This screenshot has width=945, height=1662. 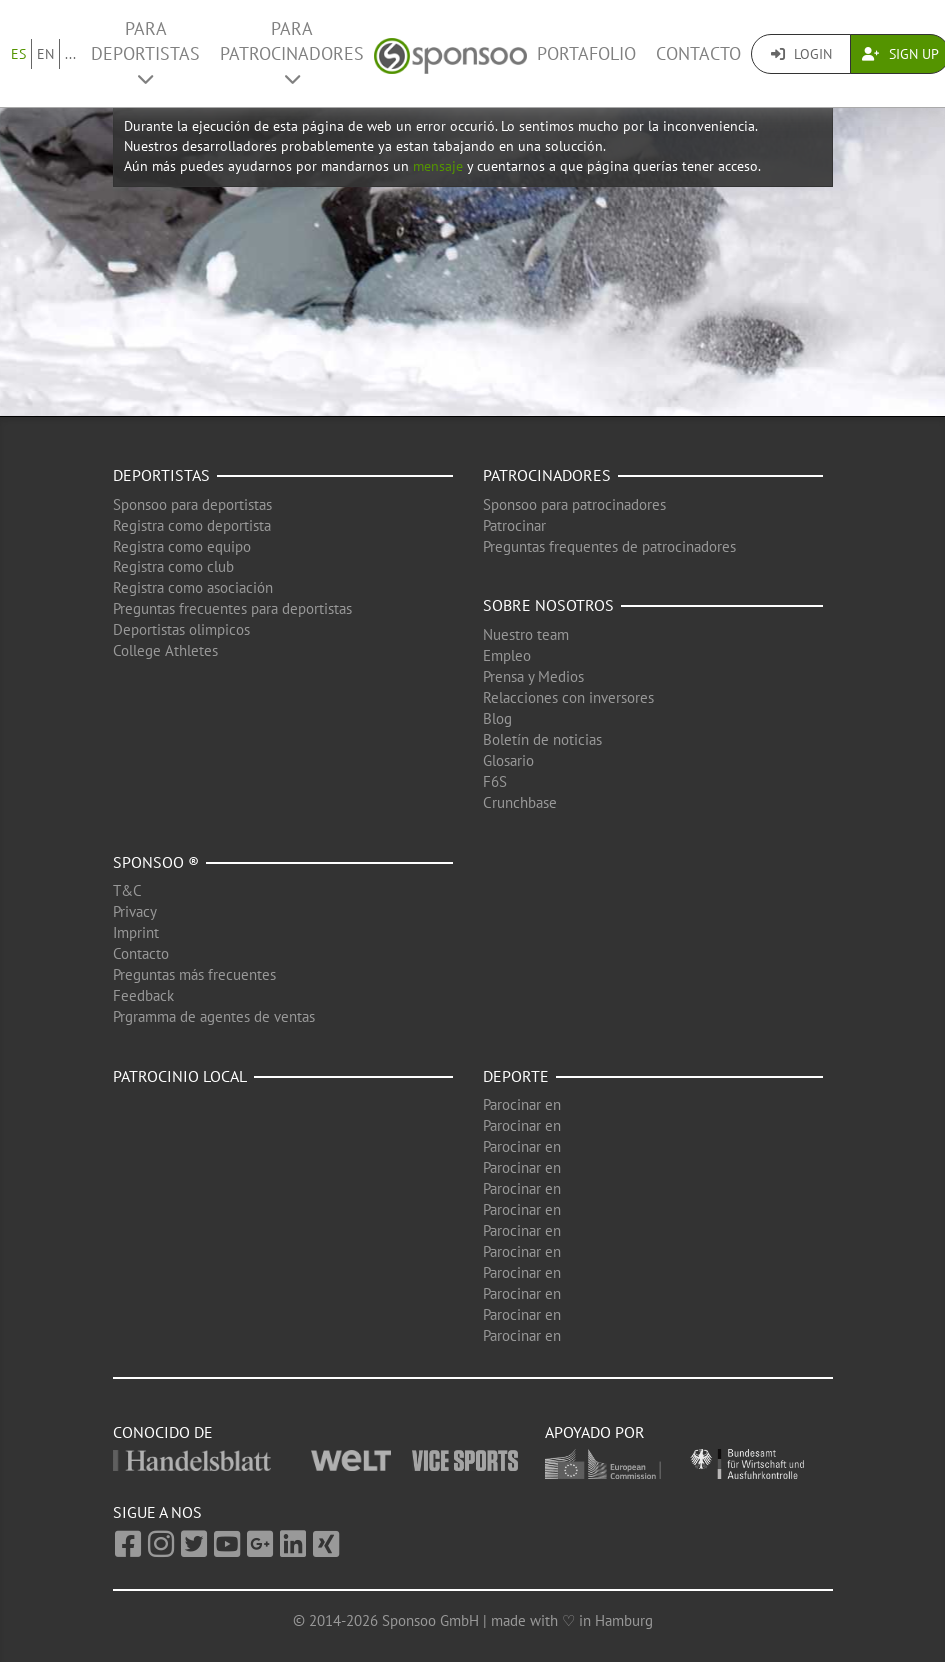 What do you see at coordinates (194, 974) in the screenshot?
I see `Preguntas más frecuentes` at bounding box center [194, 974].